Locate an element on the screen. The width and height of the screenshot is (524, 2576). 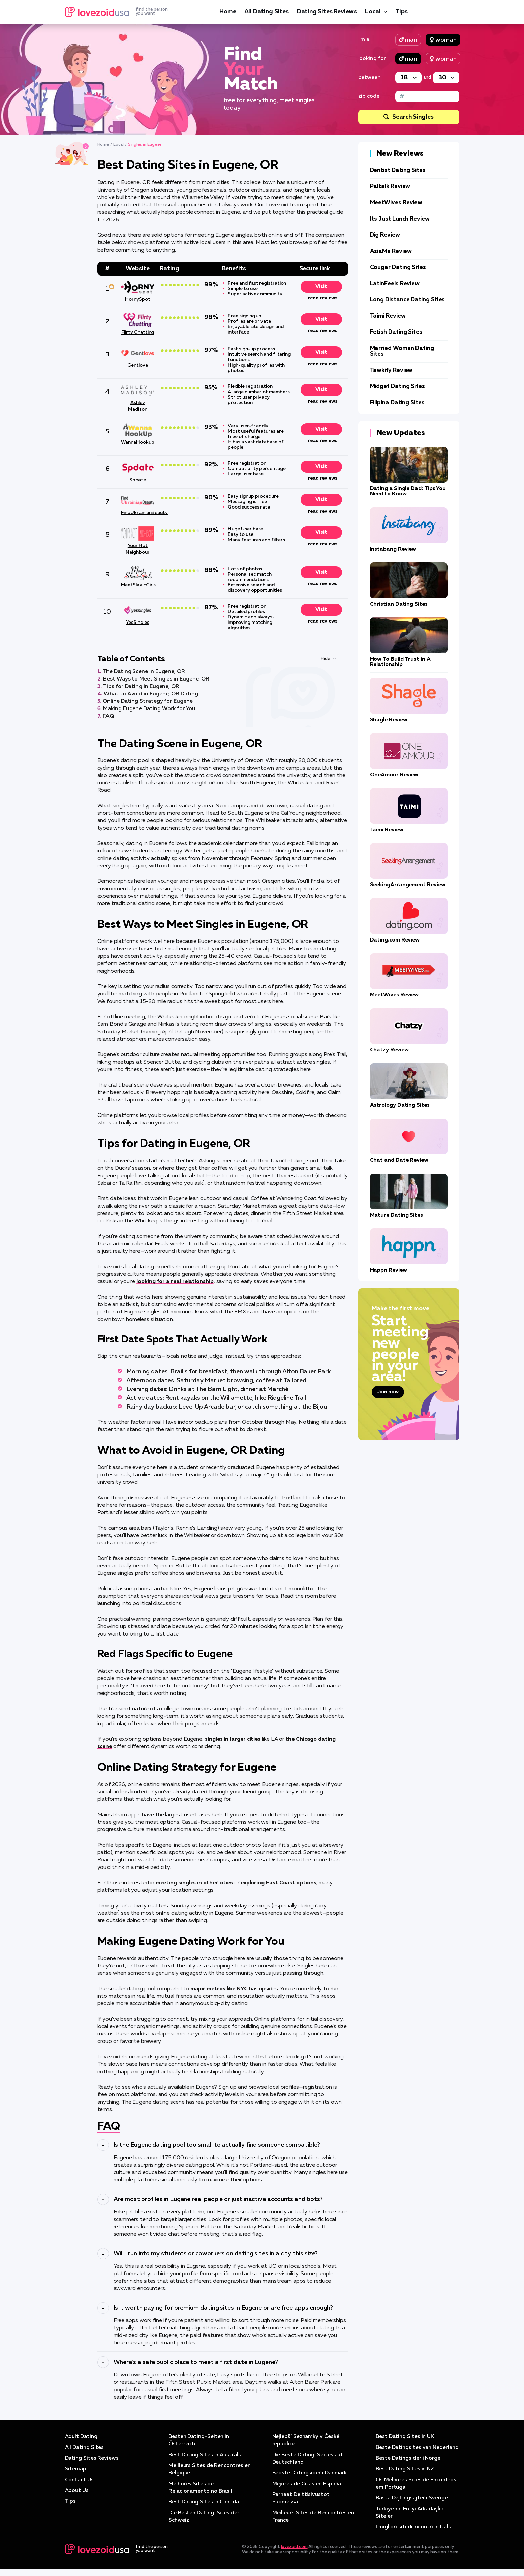
Ashley Madison is located at coordinates (137, 406).